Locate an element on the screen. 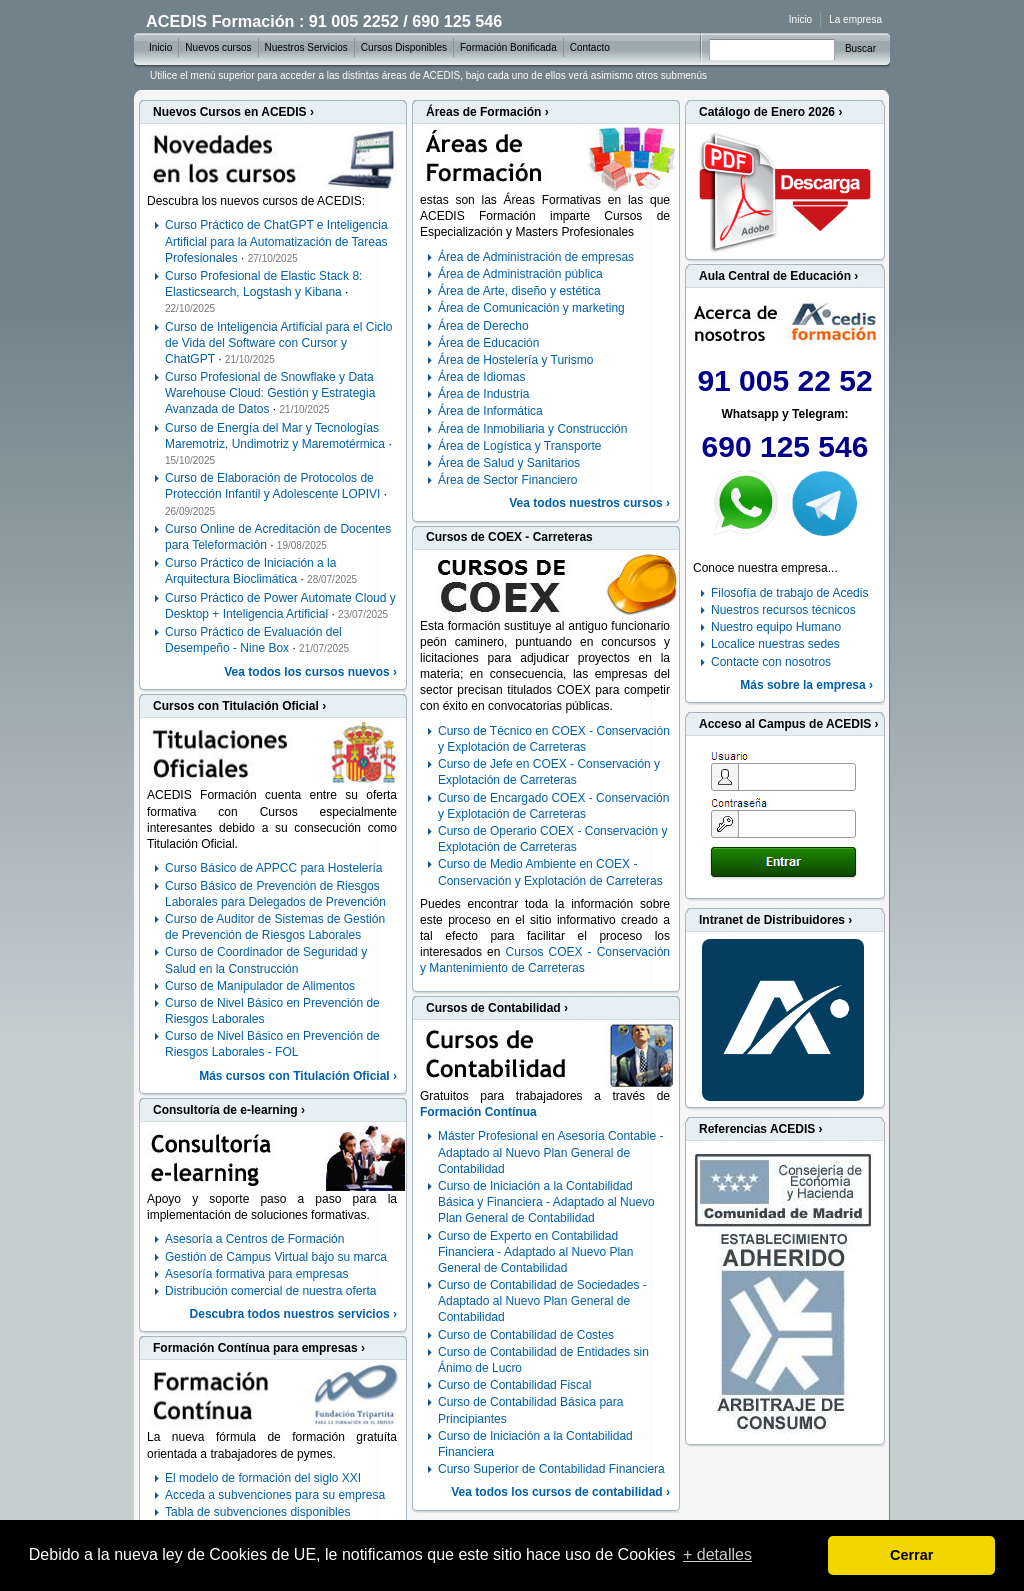 This screenshot has height=1591, width=1024. Área de Derecho is located at coordinates (483, 326).